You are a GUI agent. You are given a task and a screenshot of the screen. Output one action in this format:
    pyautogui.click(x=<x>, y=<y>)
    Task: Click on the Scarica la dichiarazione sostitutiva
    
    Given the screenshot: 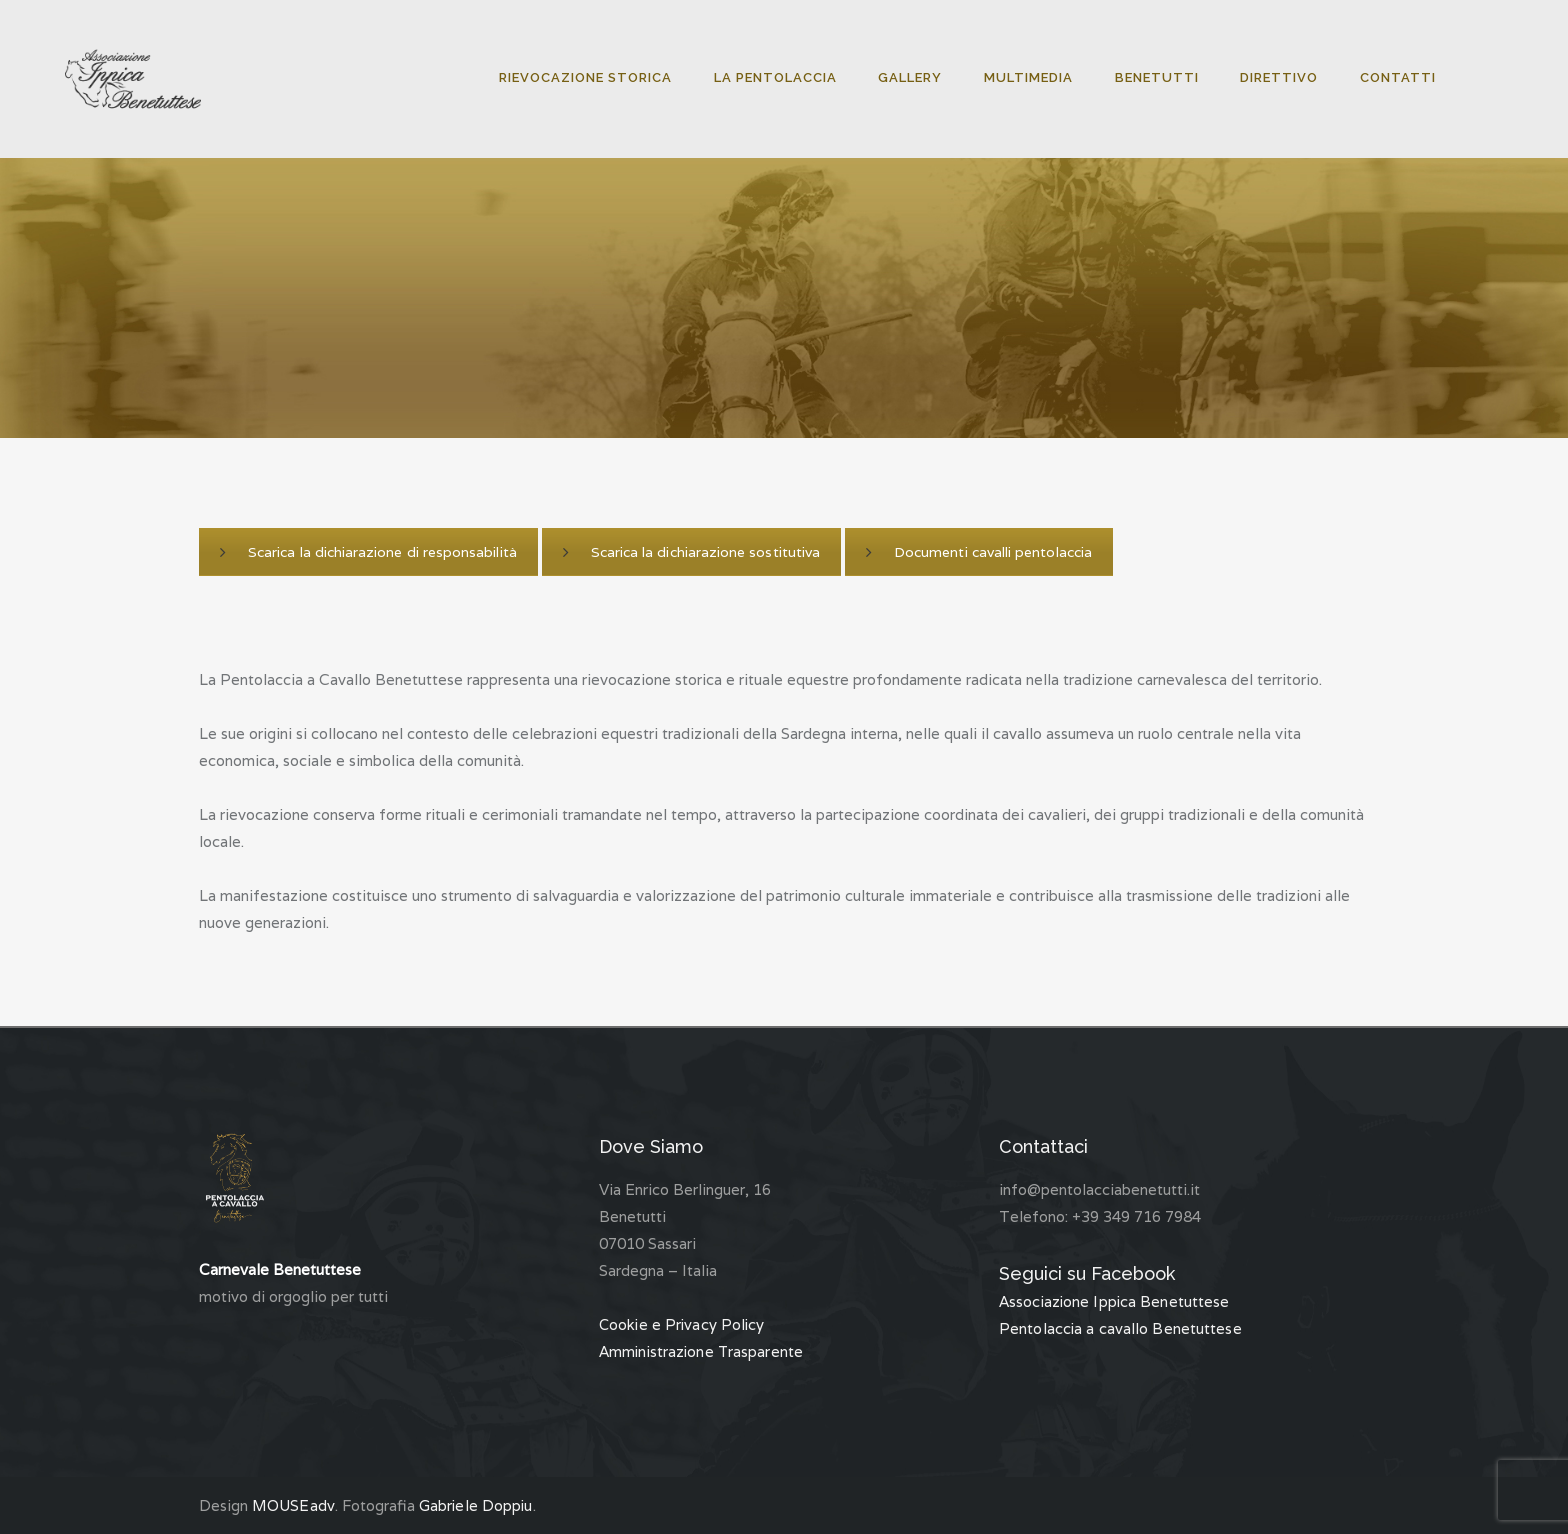 What is the action you would take?
    pyautogui.click(x=687, y=552)
    